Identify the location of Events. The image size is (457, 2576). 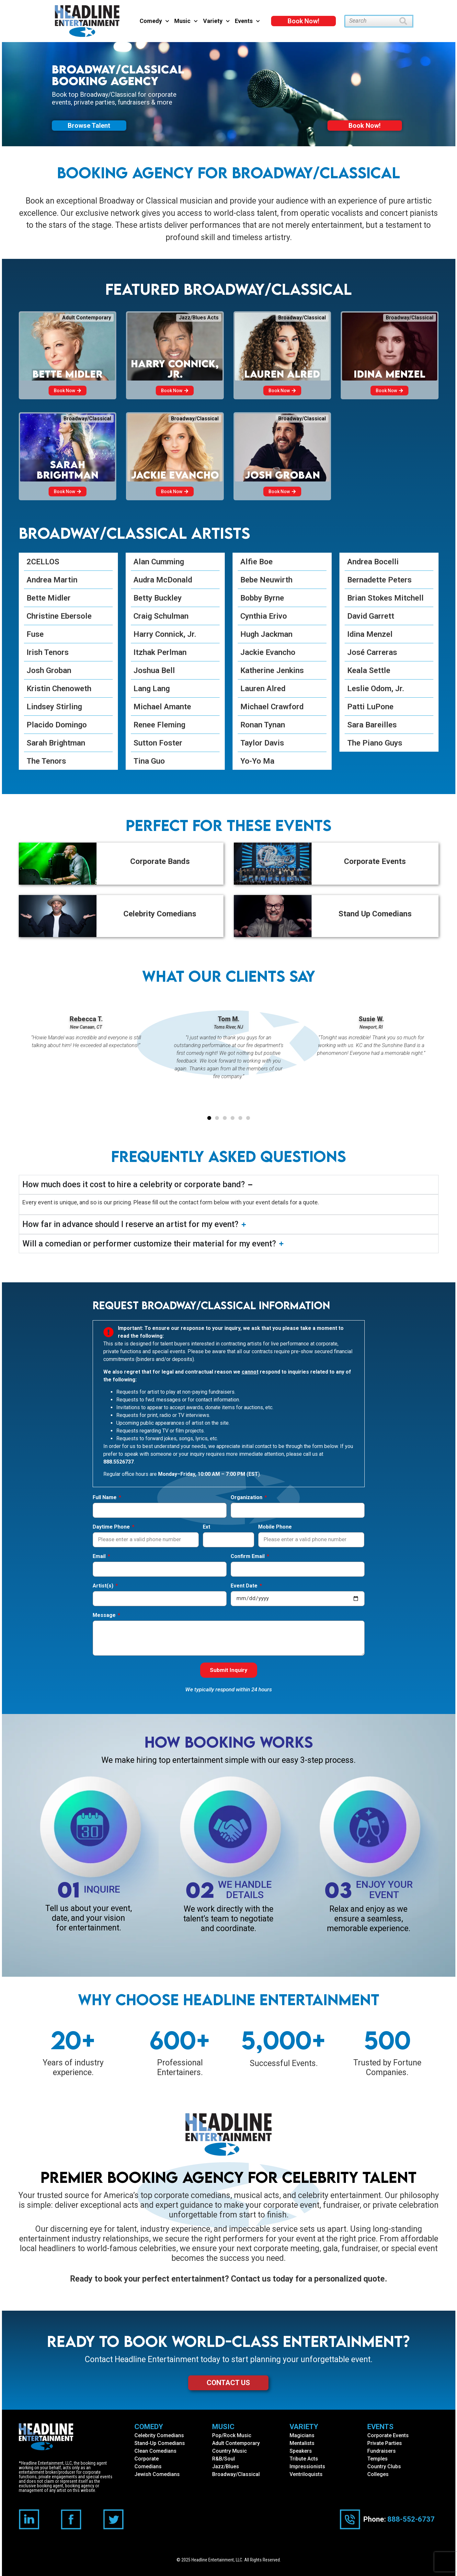
(247, 21).